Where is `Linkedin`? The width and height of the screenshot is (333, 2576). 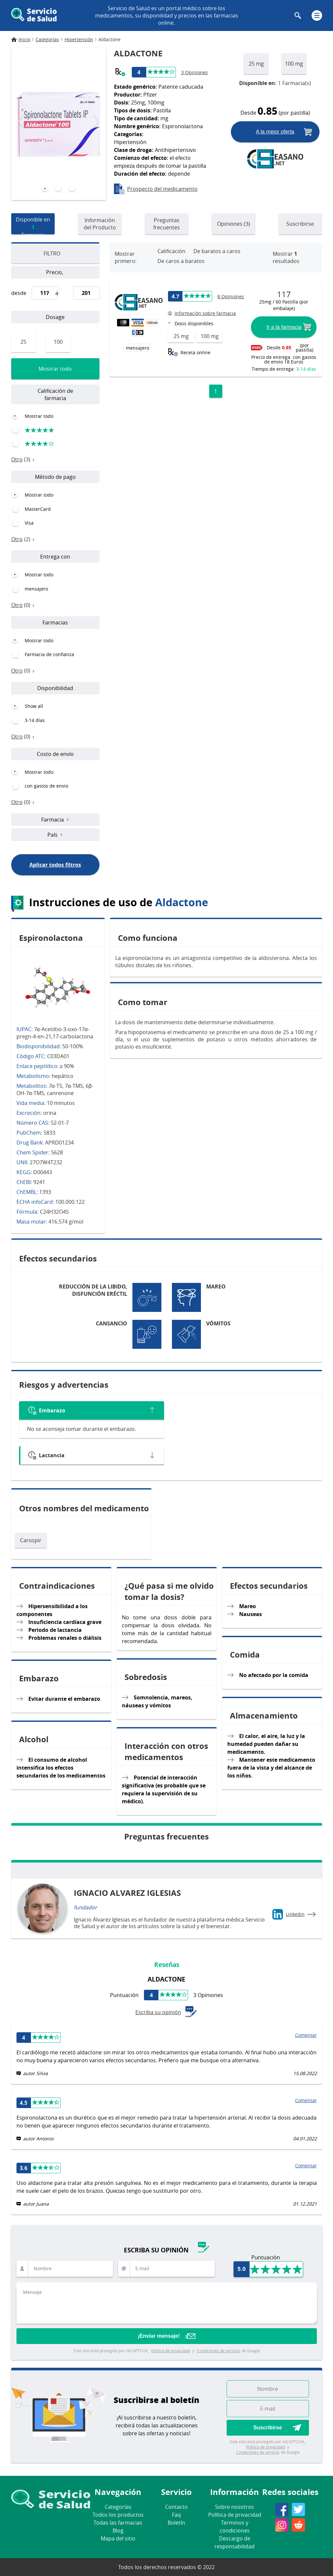
Linkedin is located at coordinates (295, 1914).